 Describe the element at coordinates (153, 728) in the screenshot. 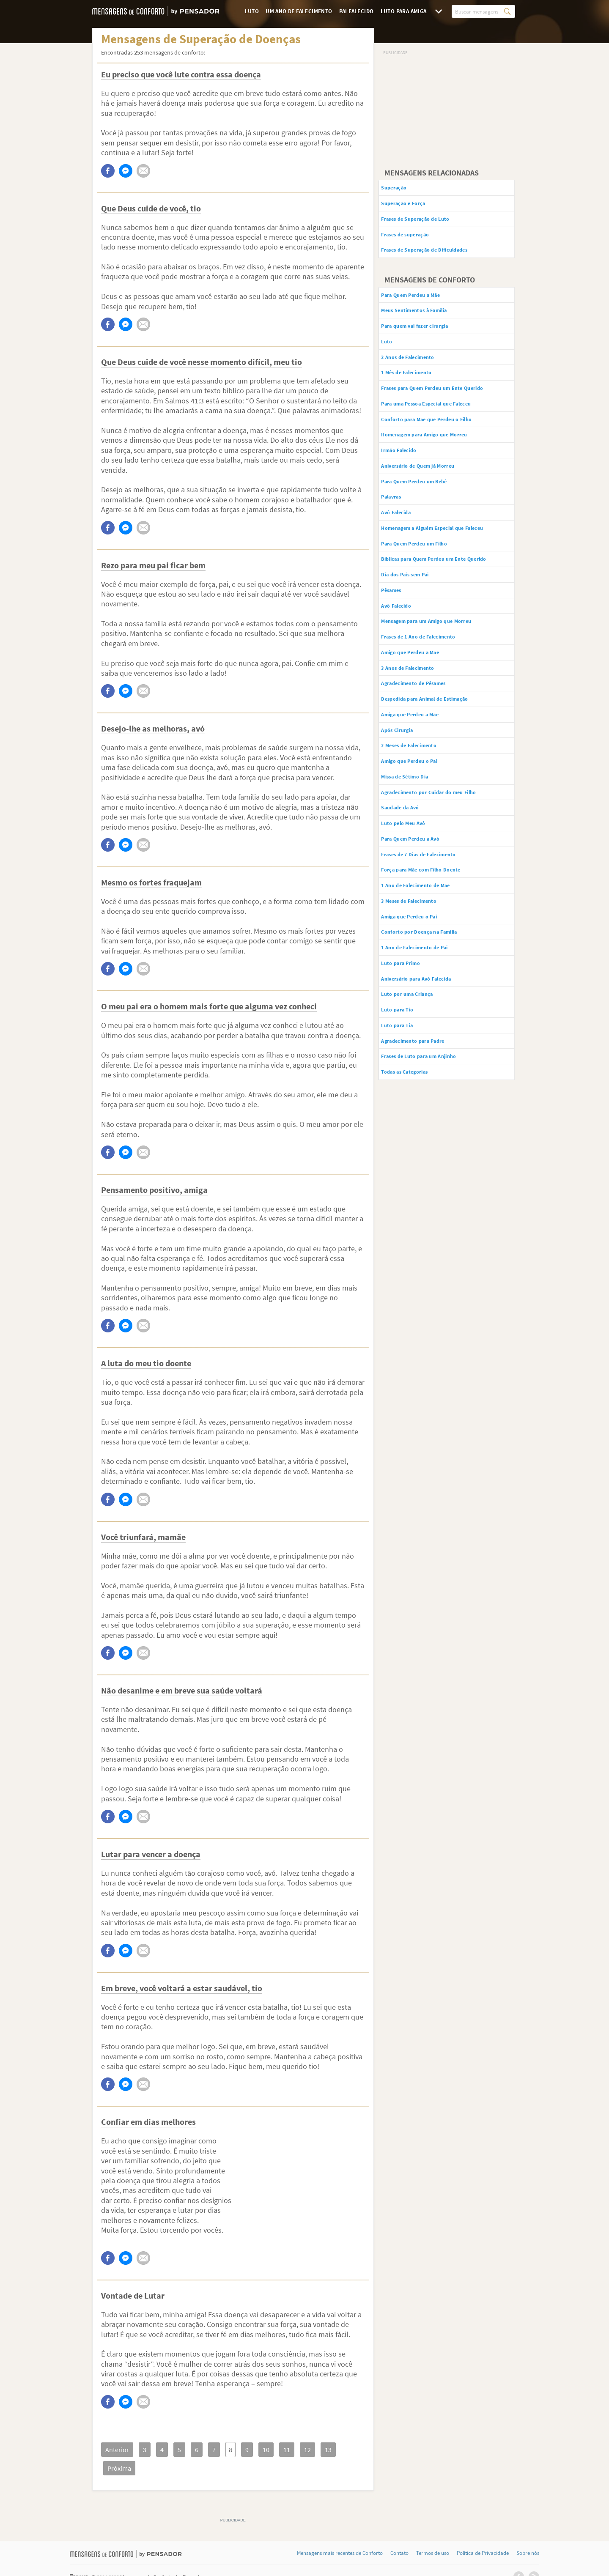

I see `Desejo-lhe as melhoras, avó` at that location.